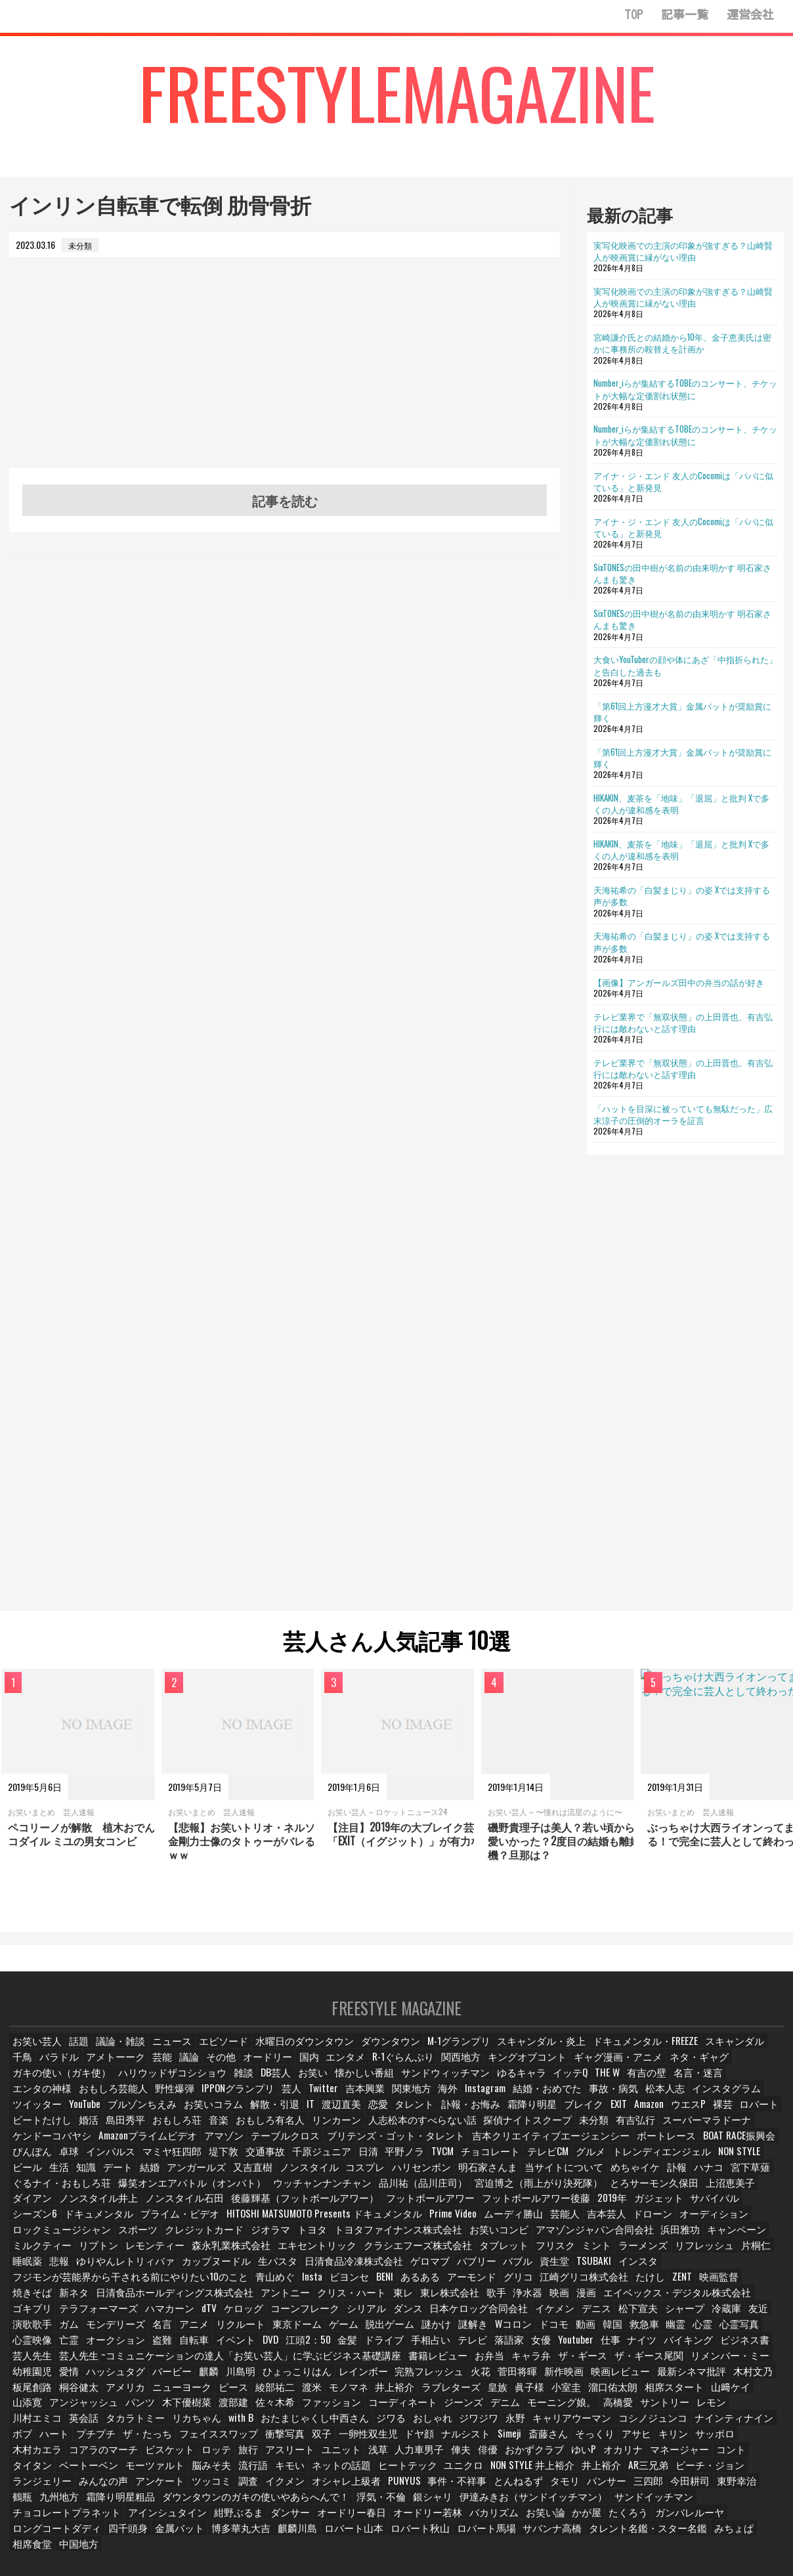 The height and width of the screenshot is (2576, 793). I want to click on パンツ, so click(733, 2379).